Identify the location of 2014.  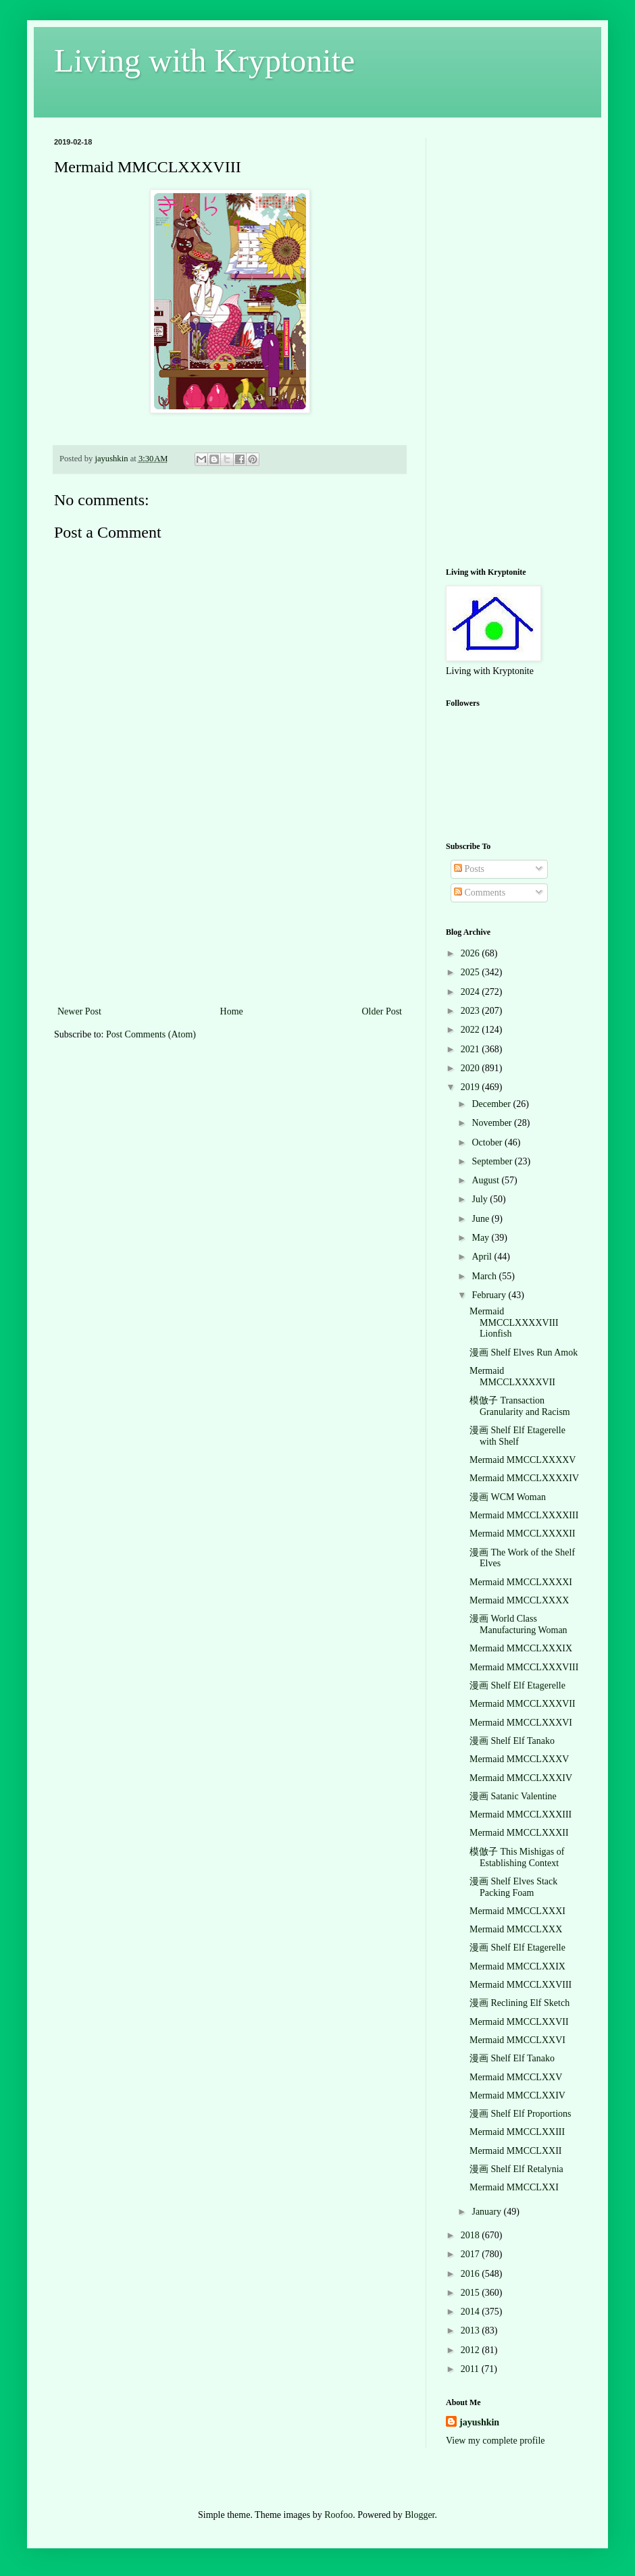
(471, 2312).